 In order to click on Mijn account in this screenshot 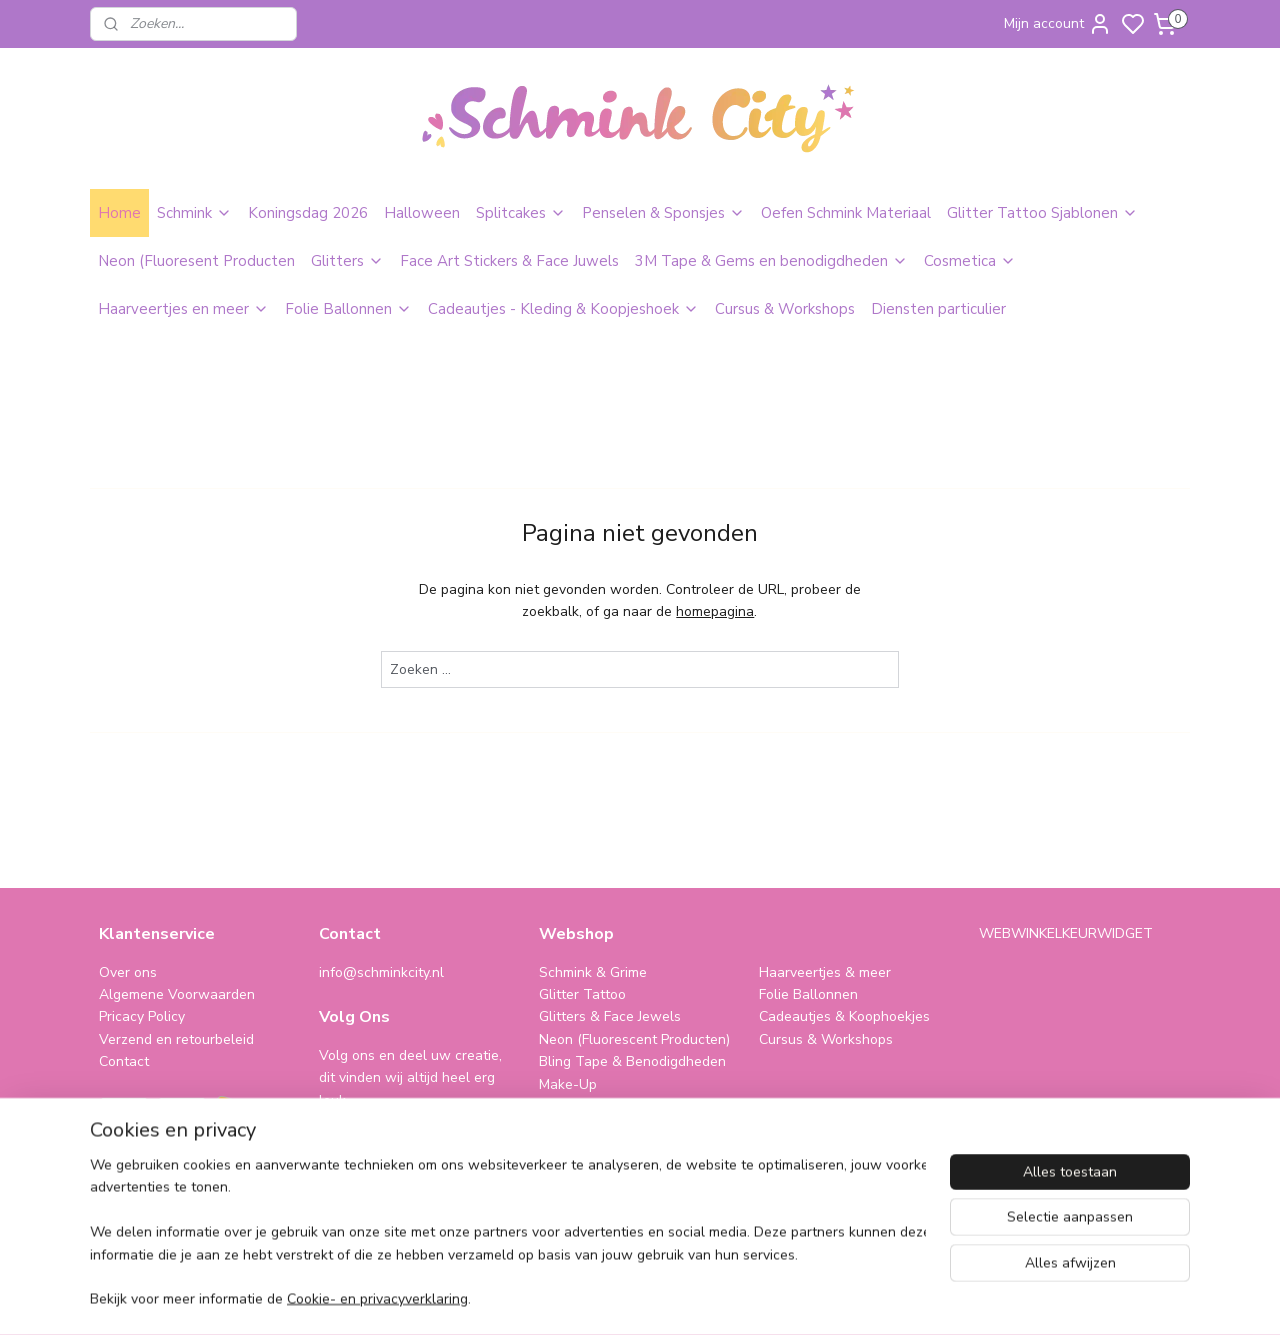, I will do `click(1058, 24)`.